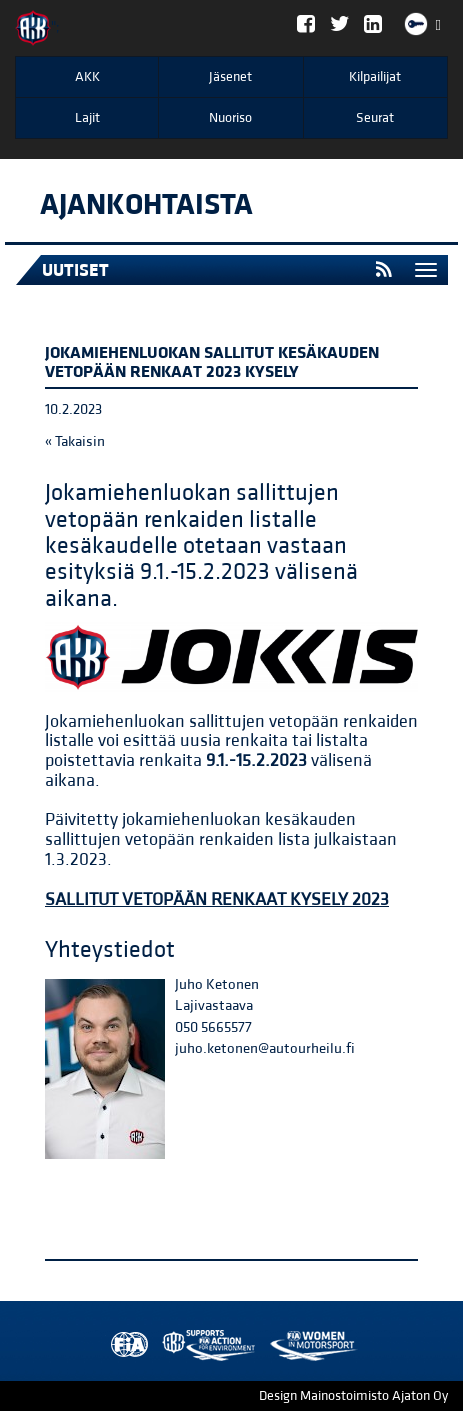  I want to click on « Takaisin, so click(75, 441).